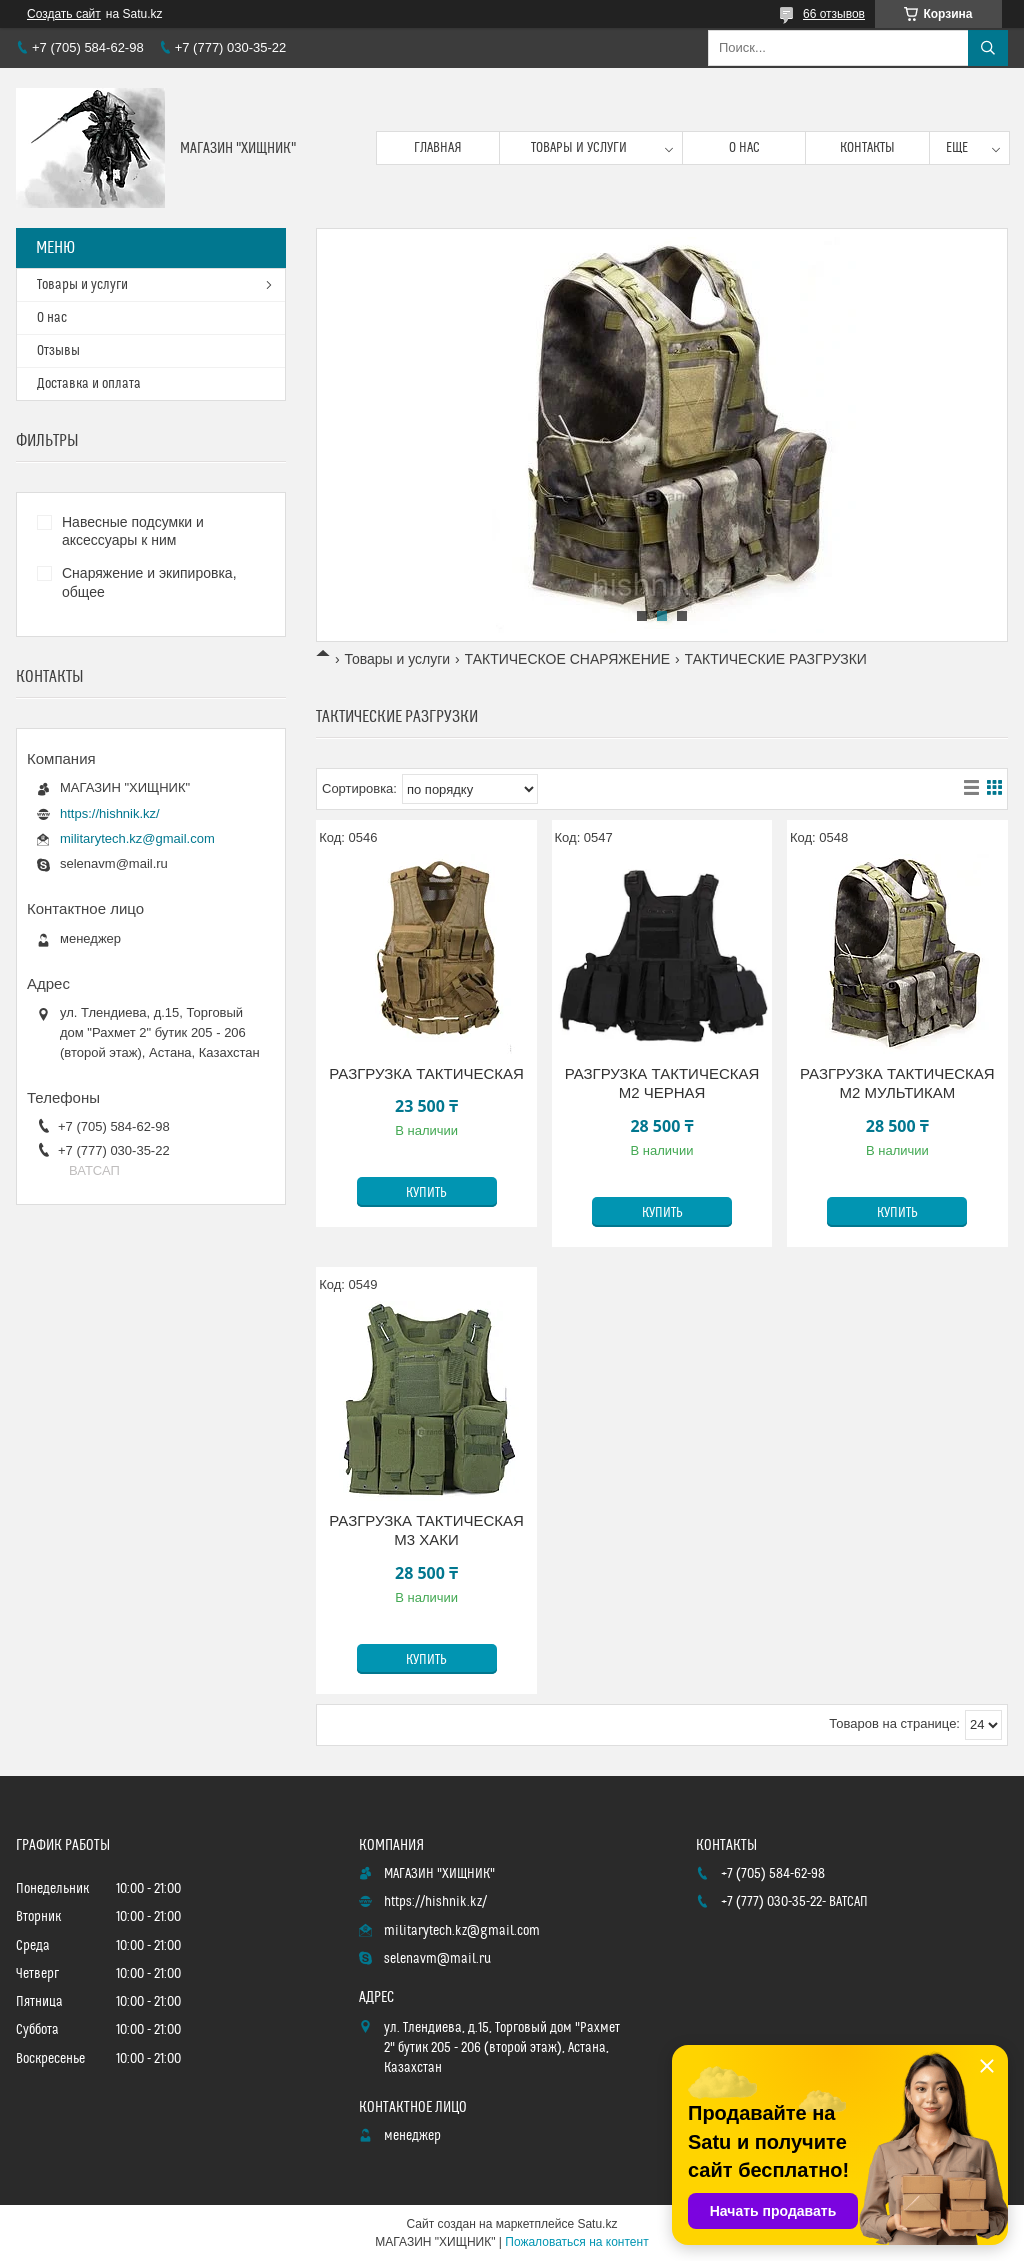 This screenshot has width=1024, height=2261. Describe the element at coordinates (110, 813) in the screenshot. I see `https://hishnik.kz/` at that location.